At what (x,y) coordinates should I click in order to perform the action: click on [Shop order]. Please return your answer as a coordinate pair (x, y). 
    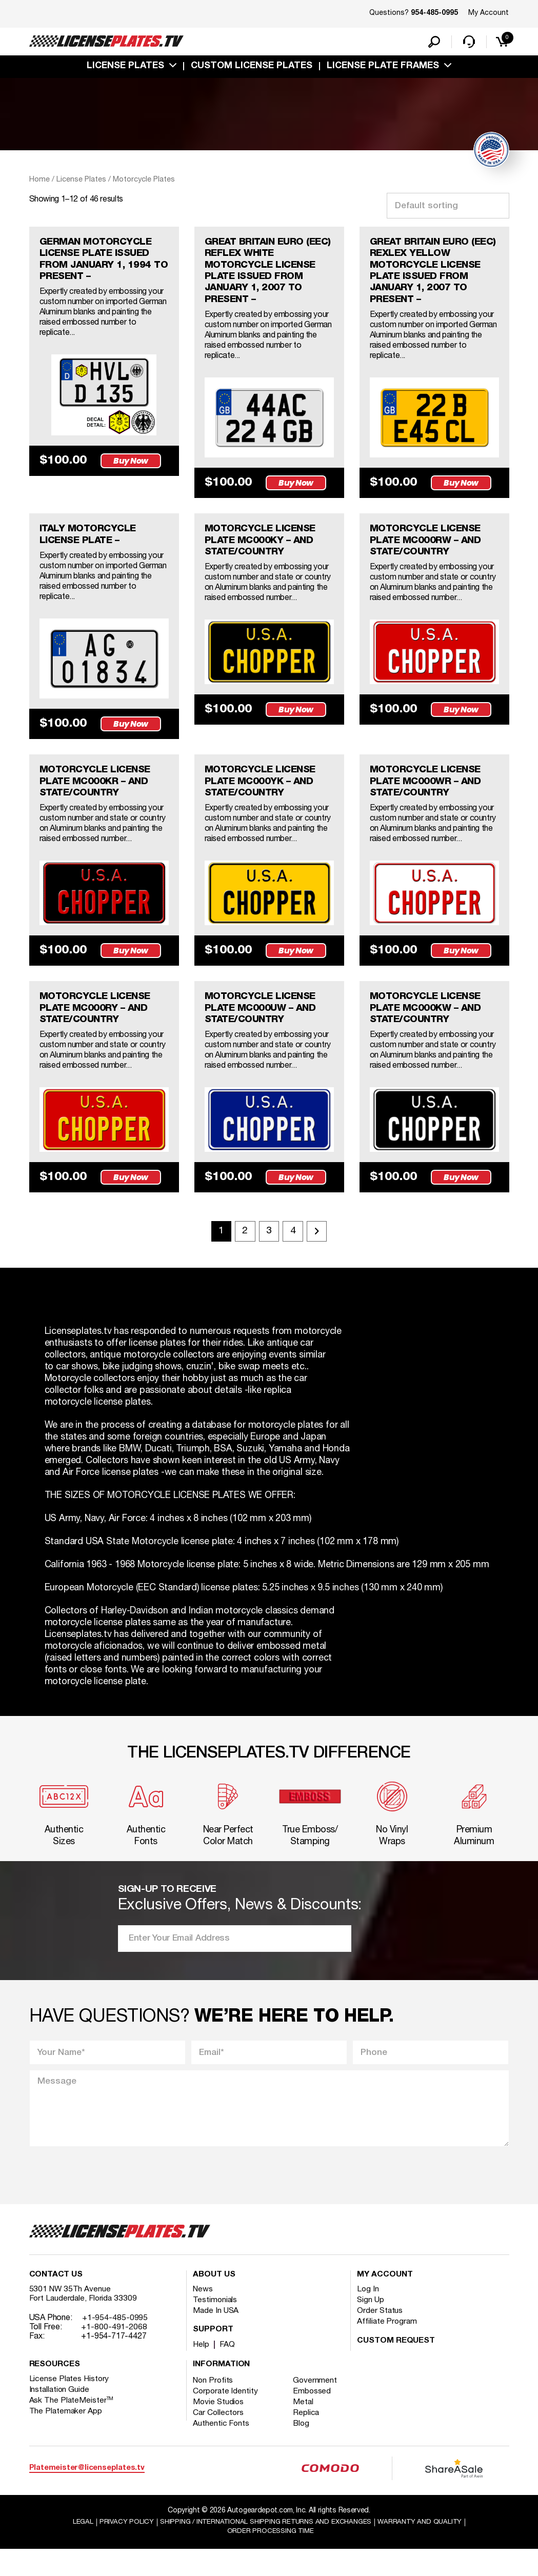
    Looking at the image, I should click on (448, 208).